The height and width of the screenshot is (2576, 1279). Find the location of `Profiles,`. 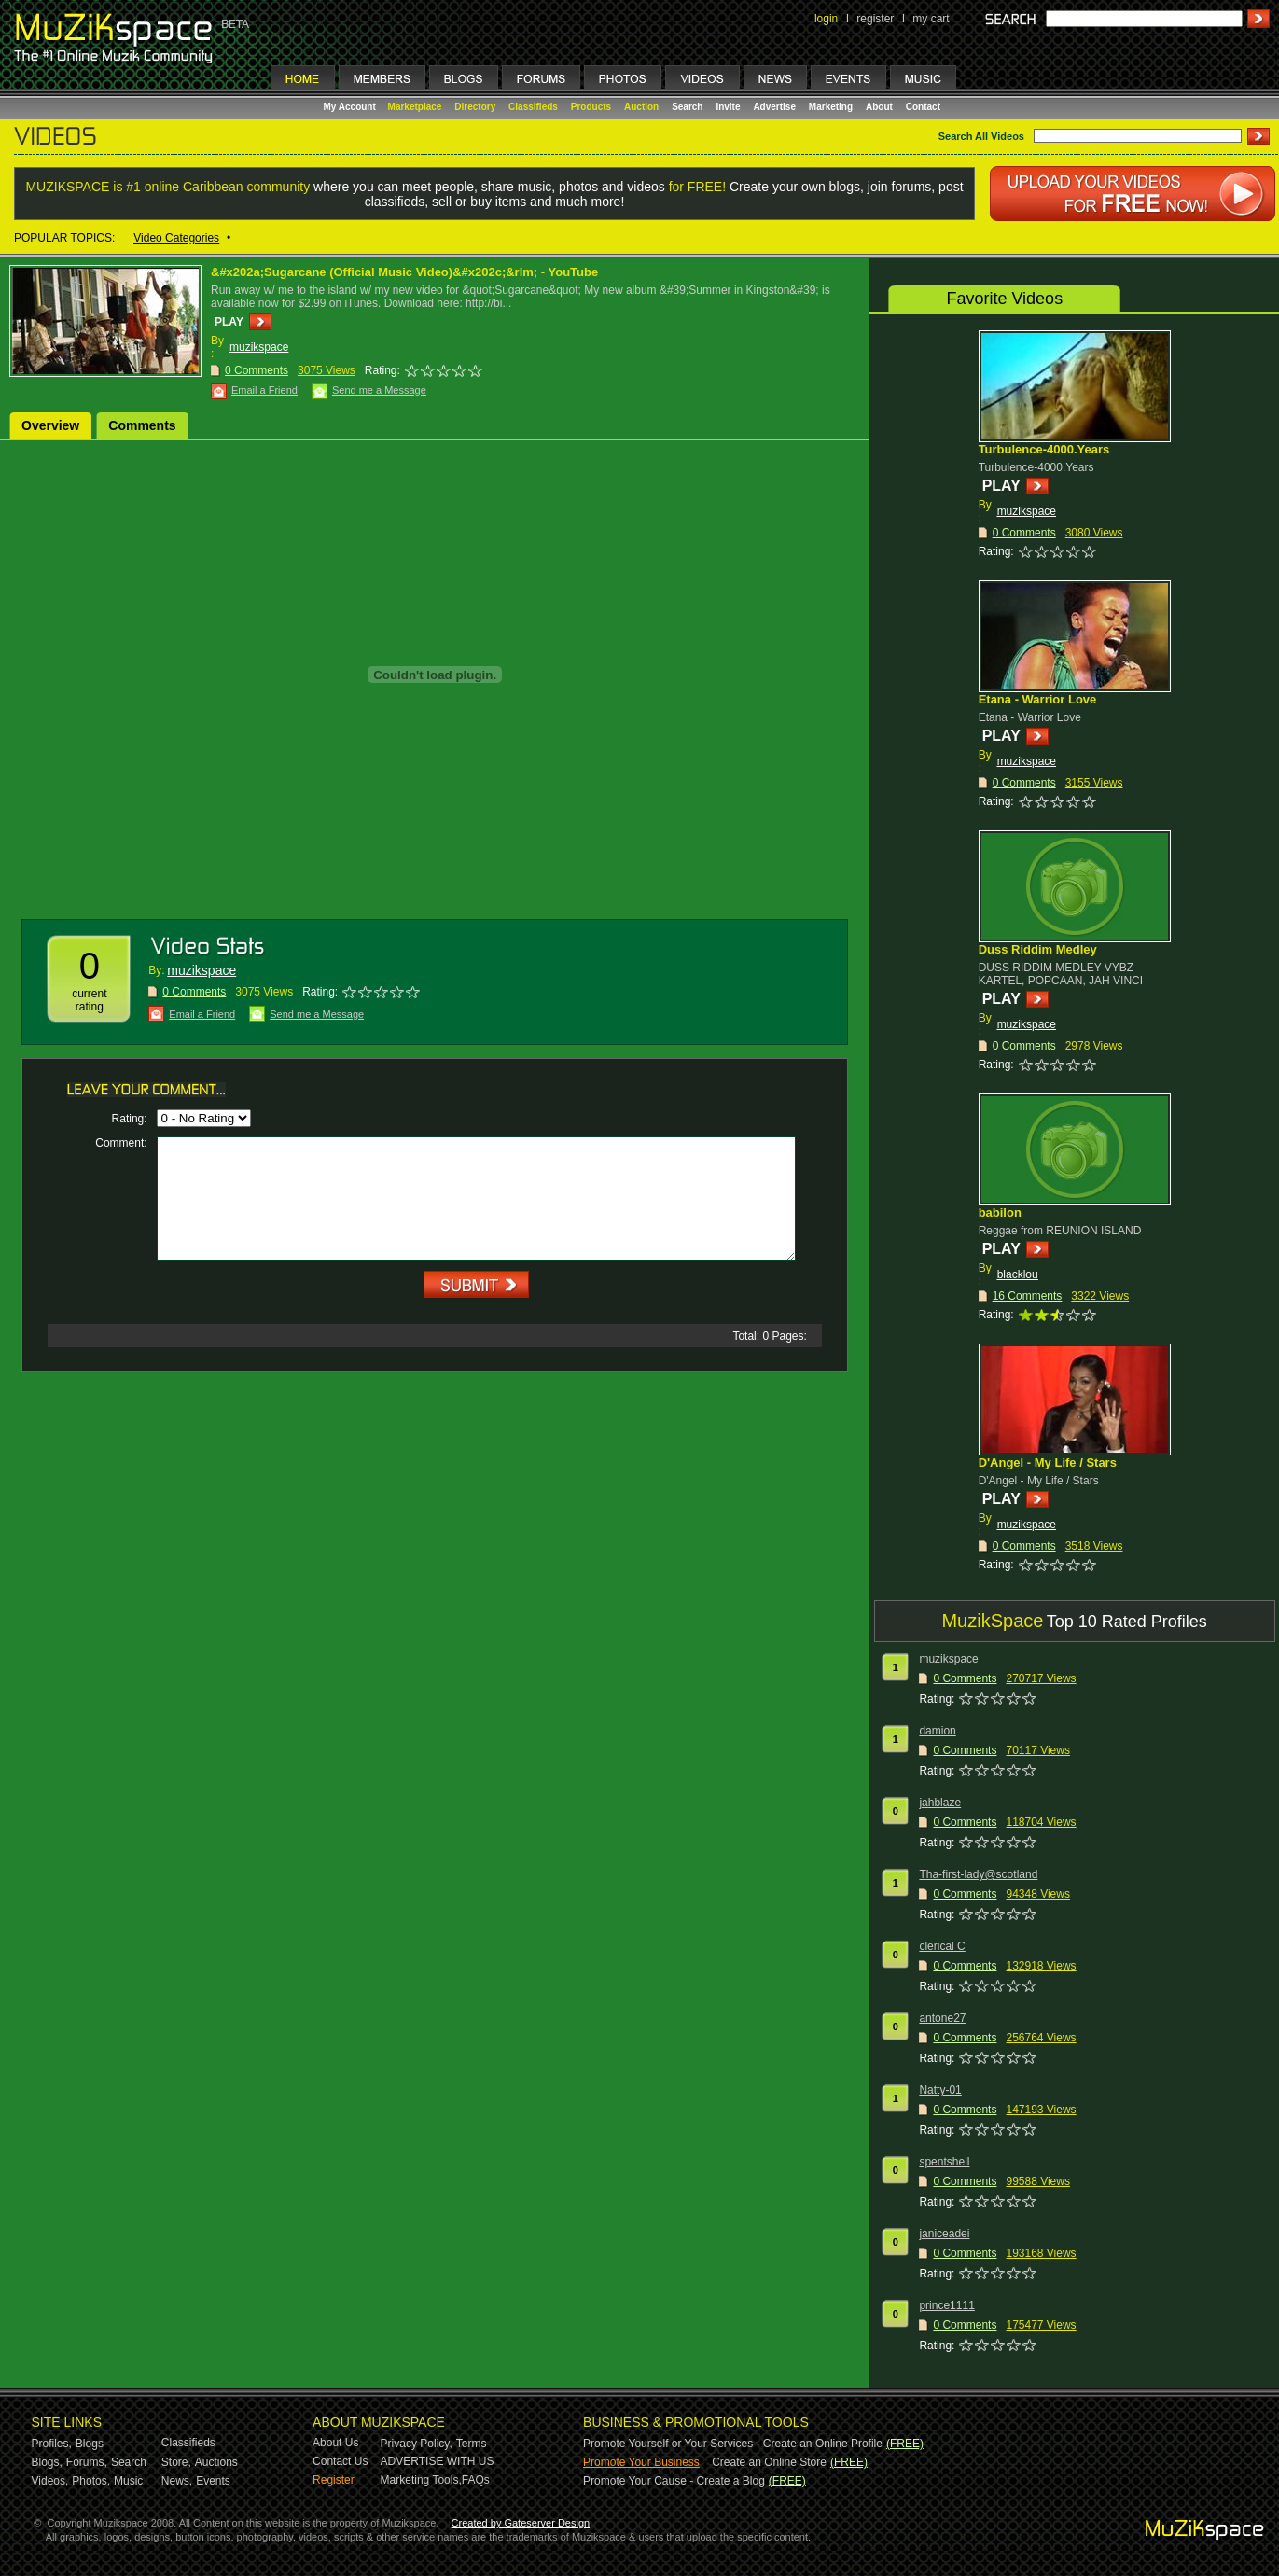

Profiles, is located at coordinates (52, 2443).